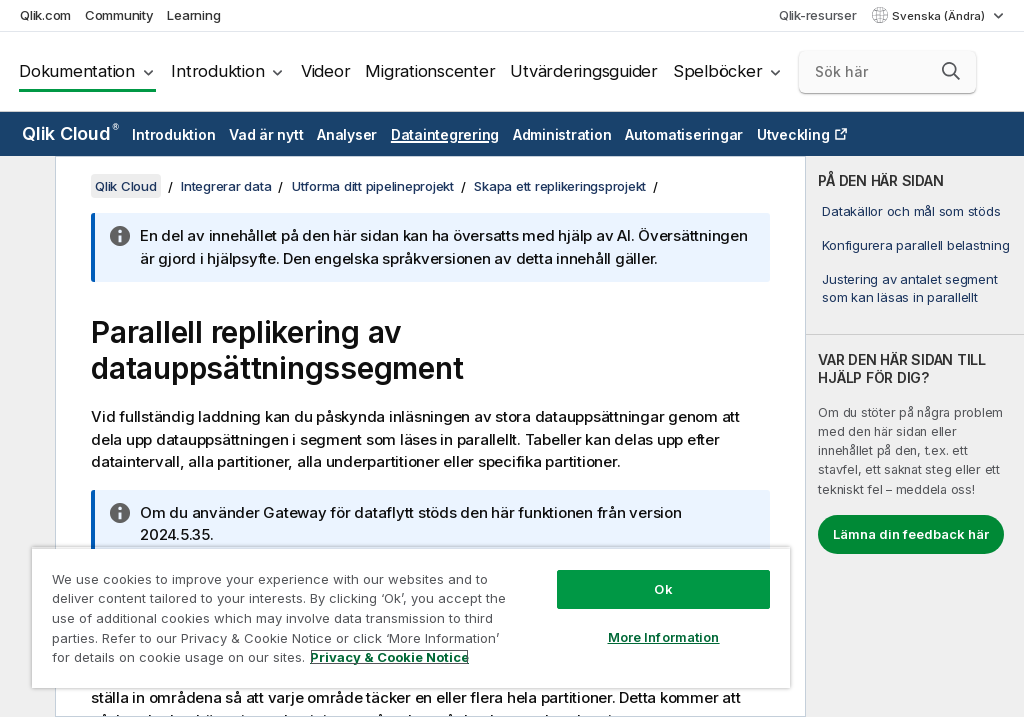  Describe the element at coordinates (663, 589) in the screenshot. I see `Ok` at that location.